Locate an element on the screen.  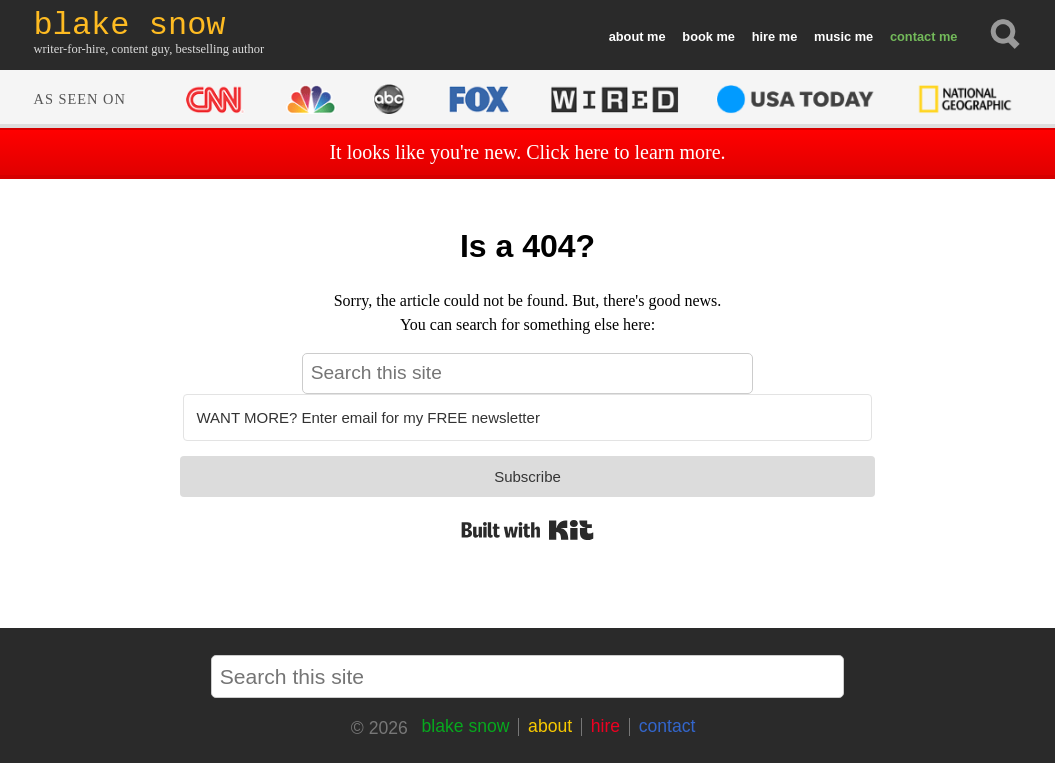
[WANT MORE? Enter email for my FREE newsletter] is located at coordinates (527, 417).